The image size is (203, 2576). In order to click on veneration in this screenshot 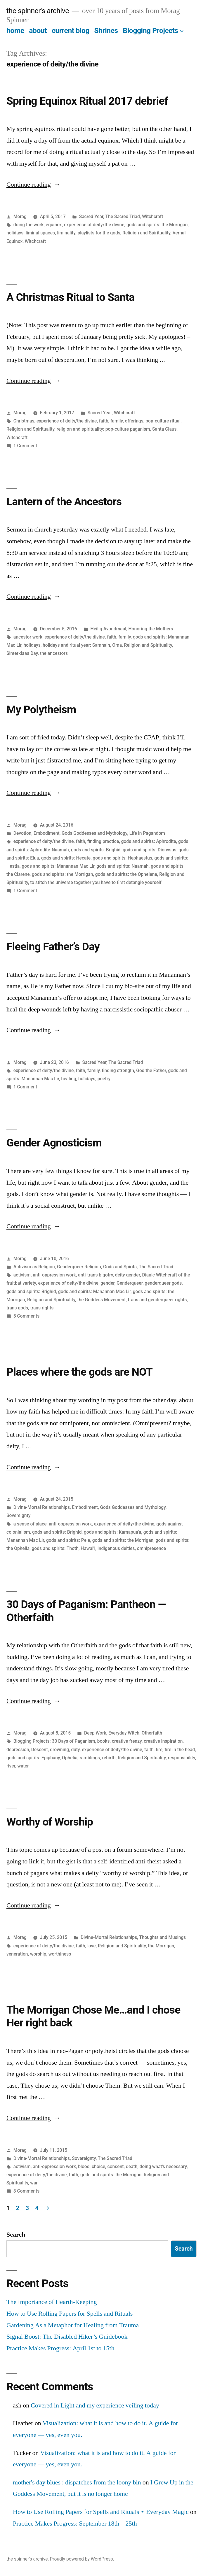, I will do `click(17, 1954)`.